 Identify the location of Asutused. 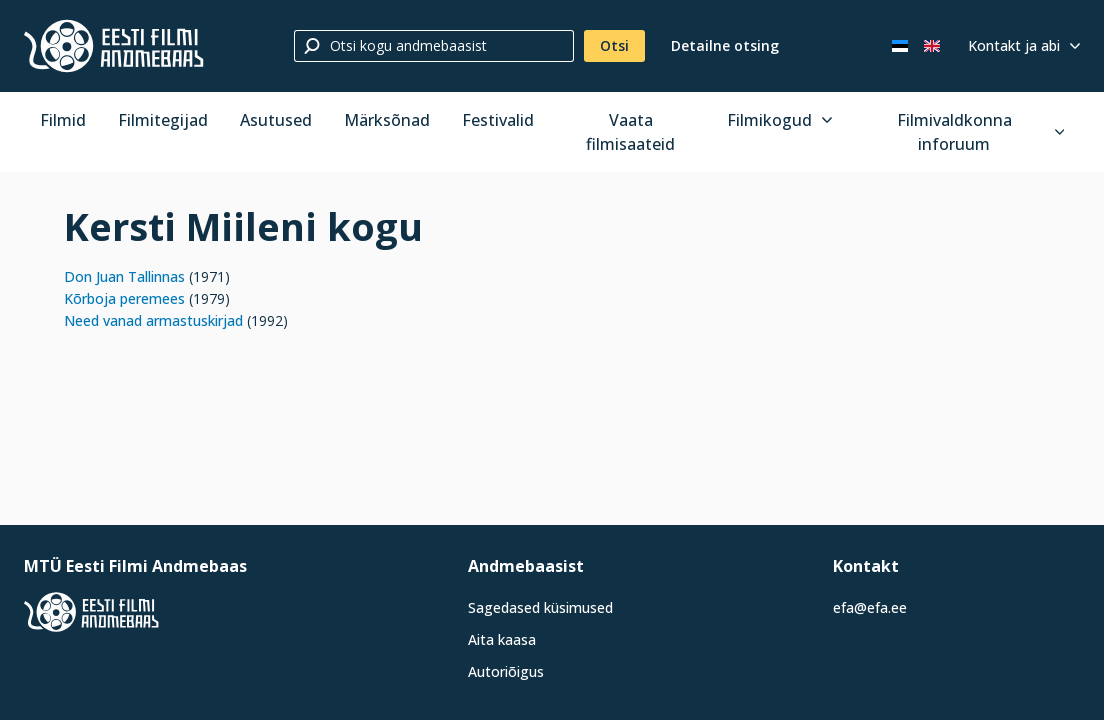
(276, 120).